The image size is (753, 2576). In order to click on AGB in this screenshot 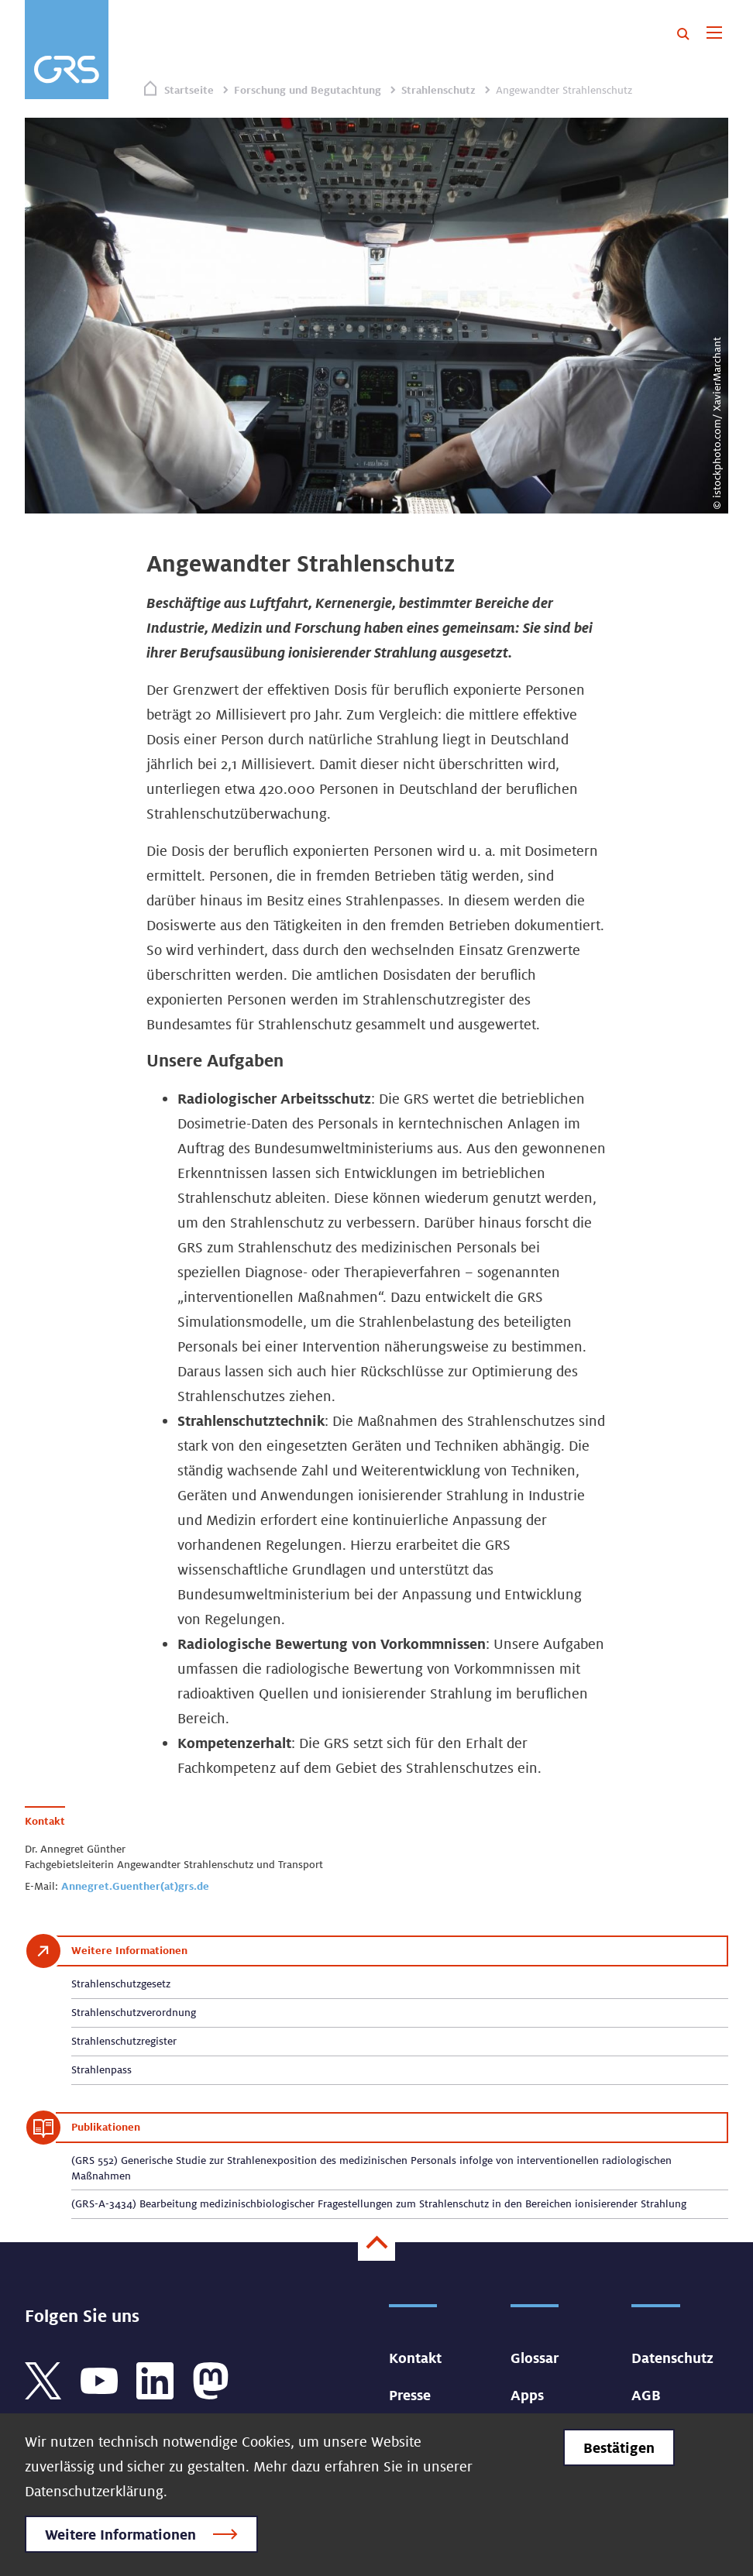, I will do `click(646, 2394)`.